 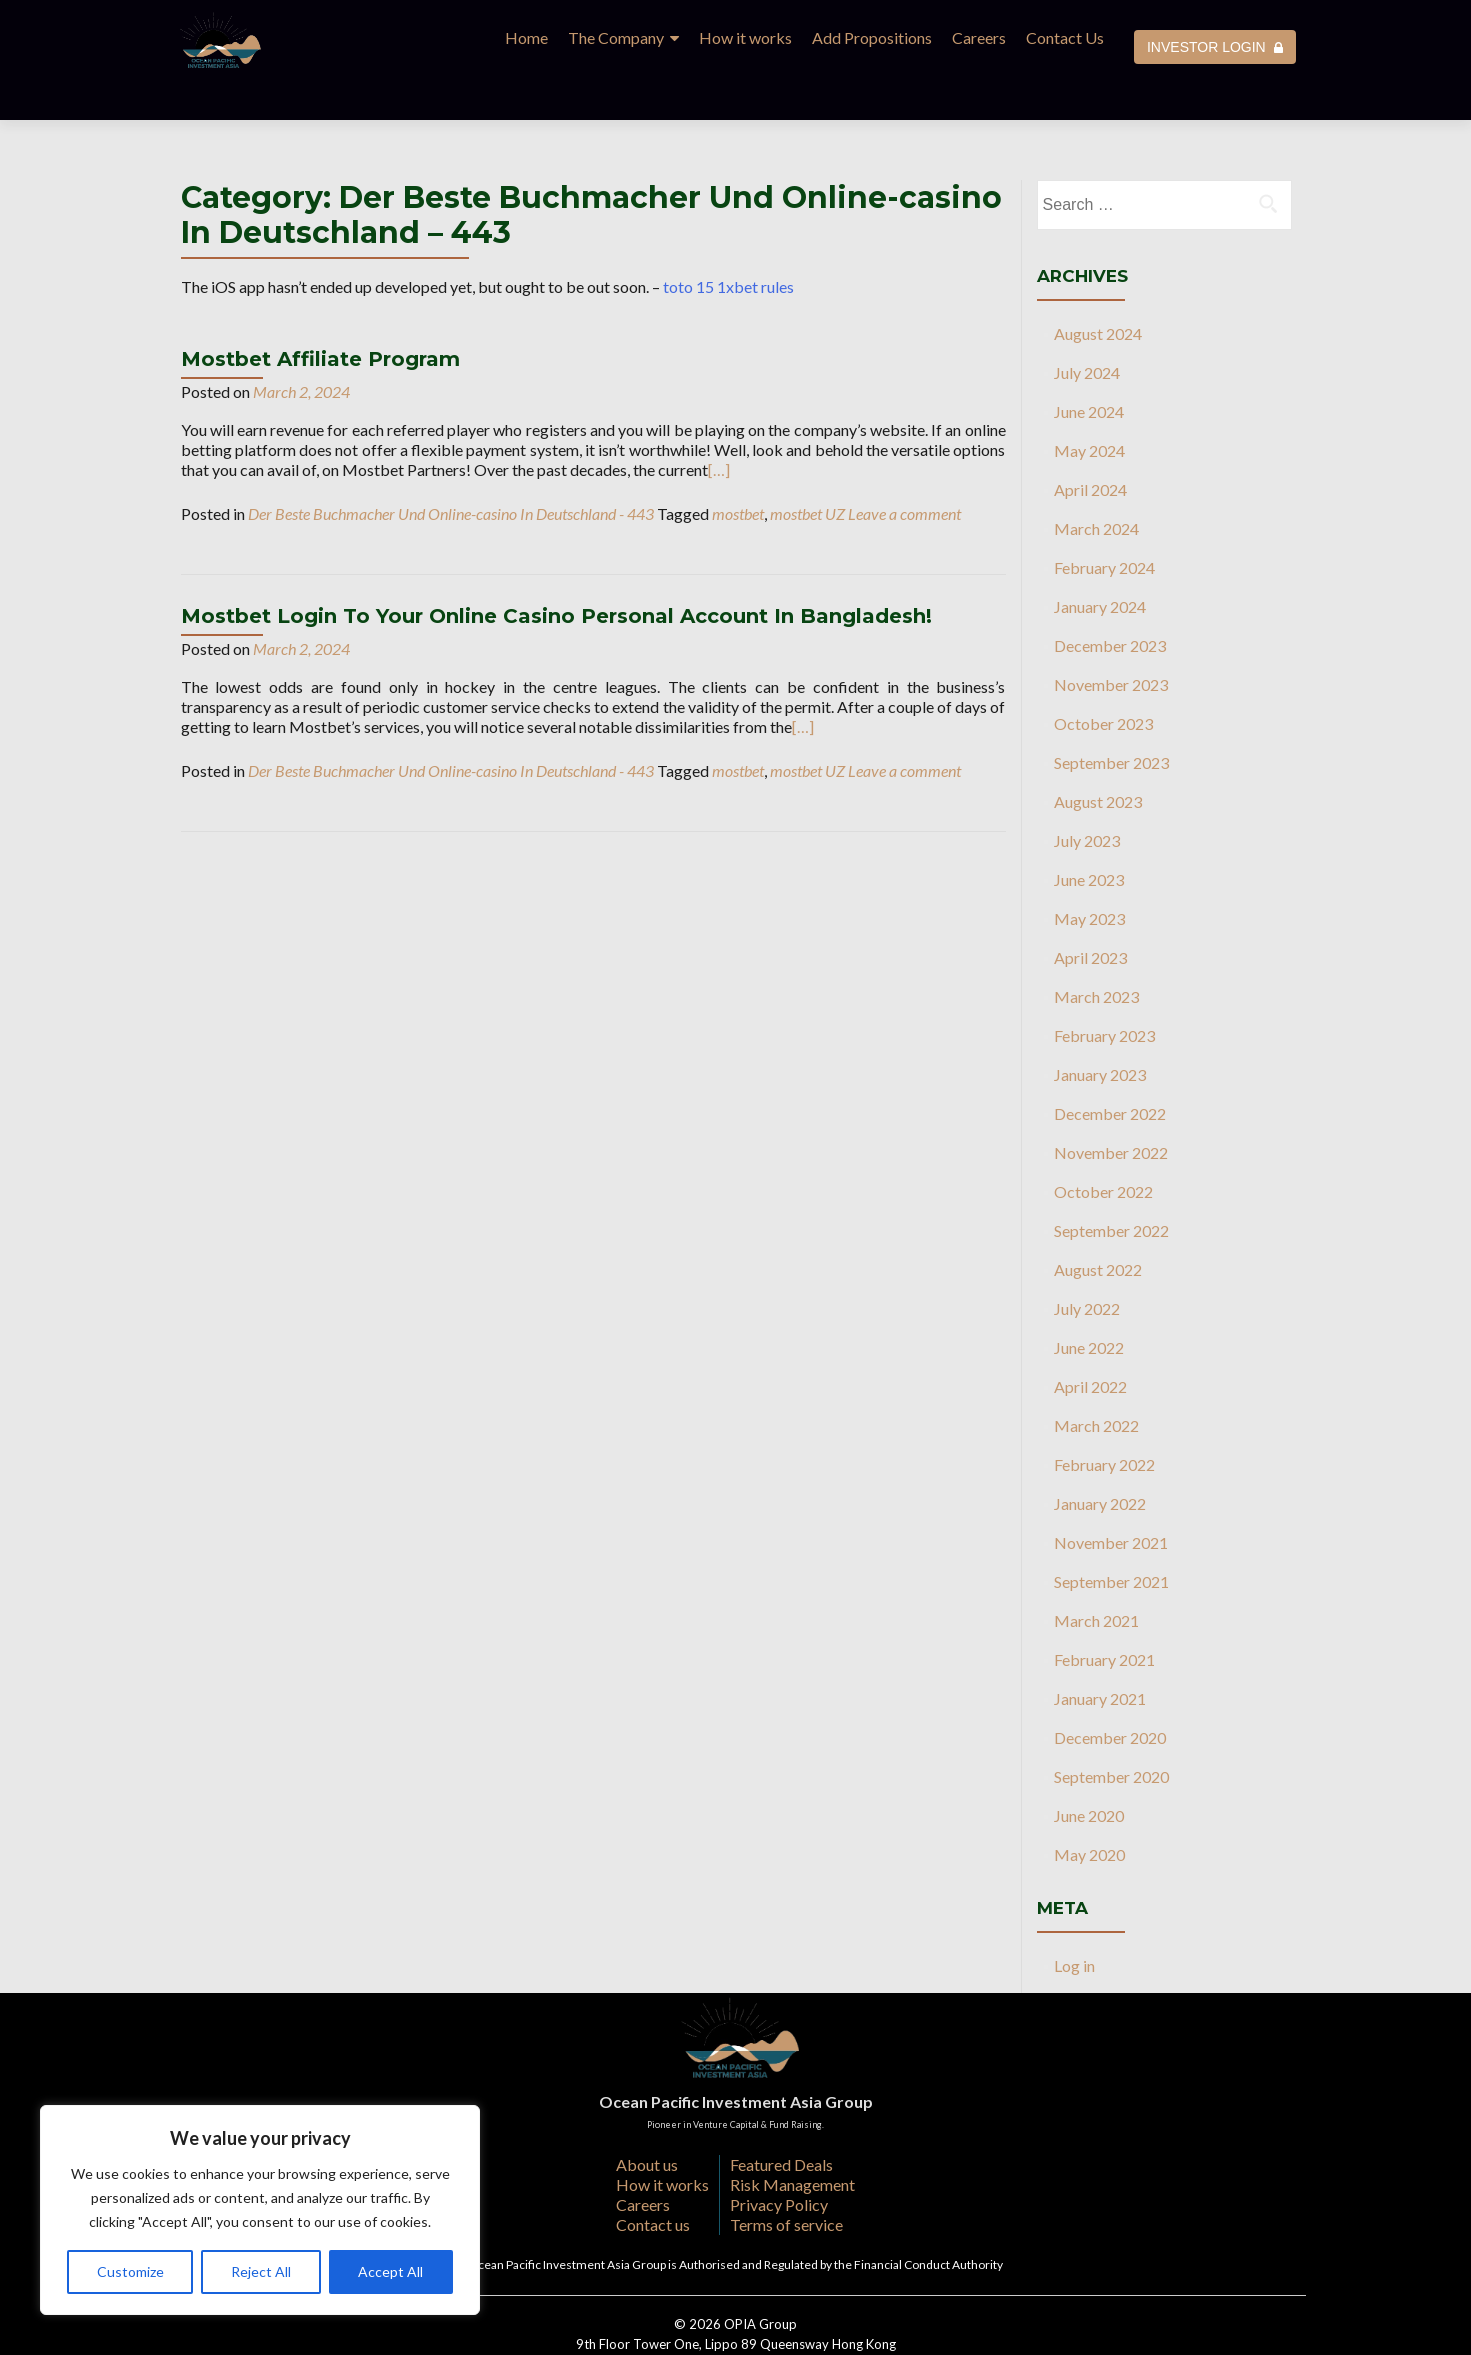 I want to click on April 2023, so click(x=1090, y=913).